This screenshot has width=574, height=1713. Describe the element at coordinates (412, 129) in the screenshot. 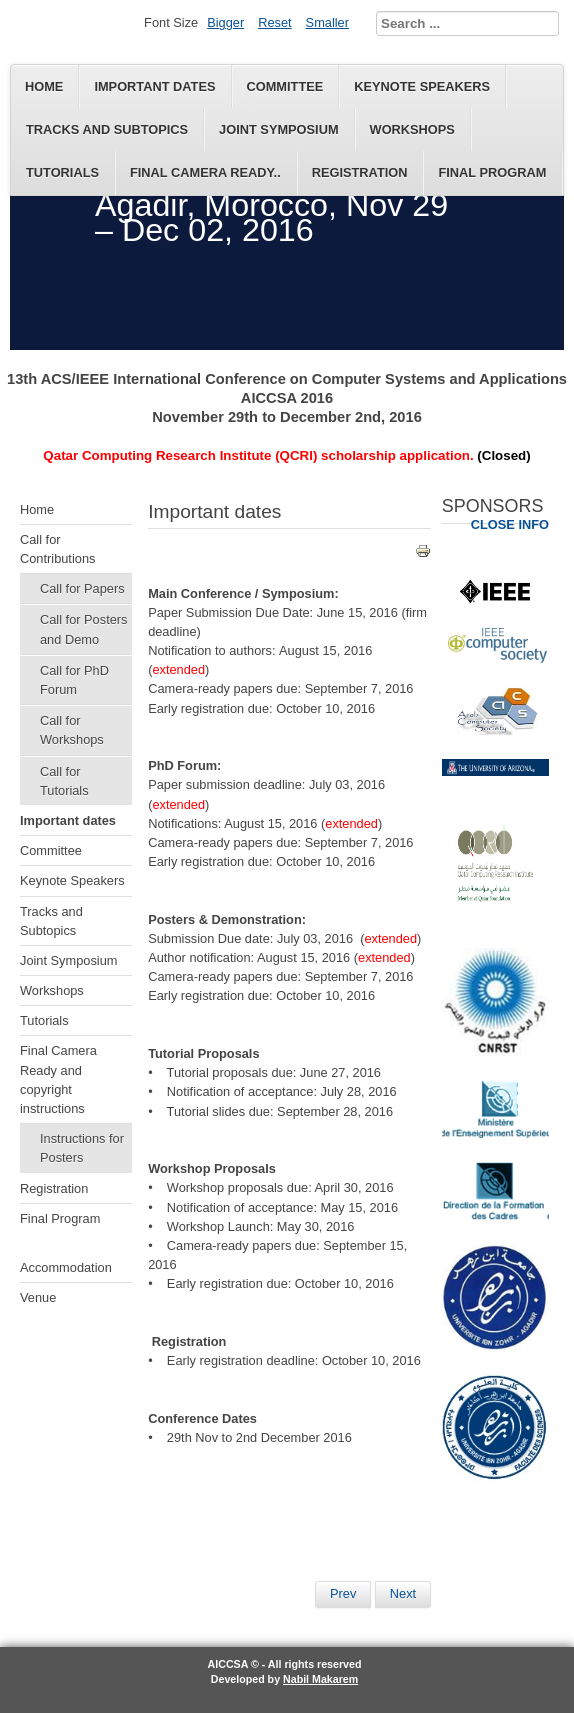

I see `Workshops` at that location.